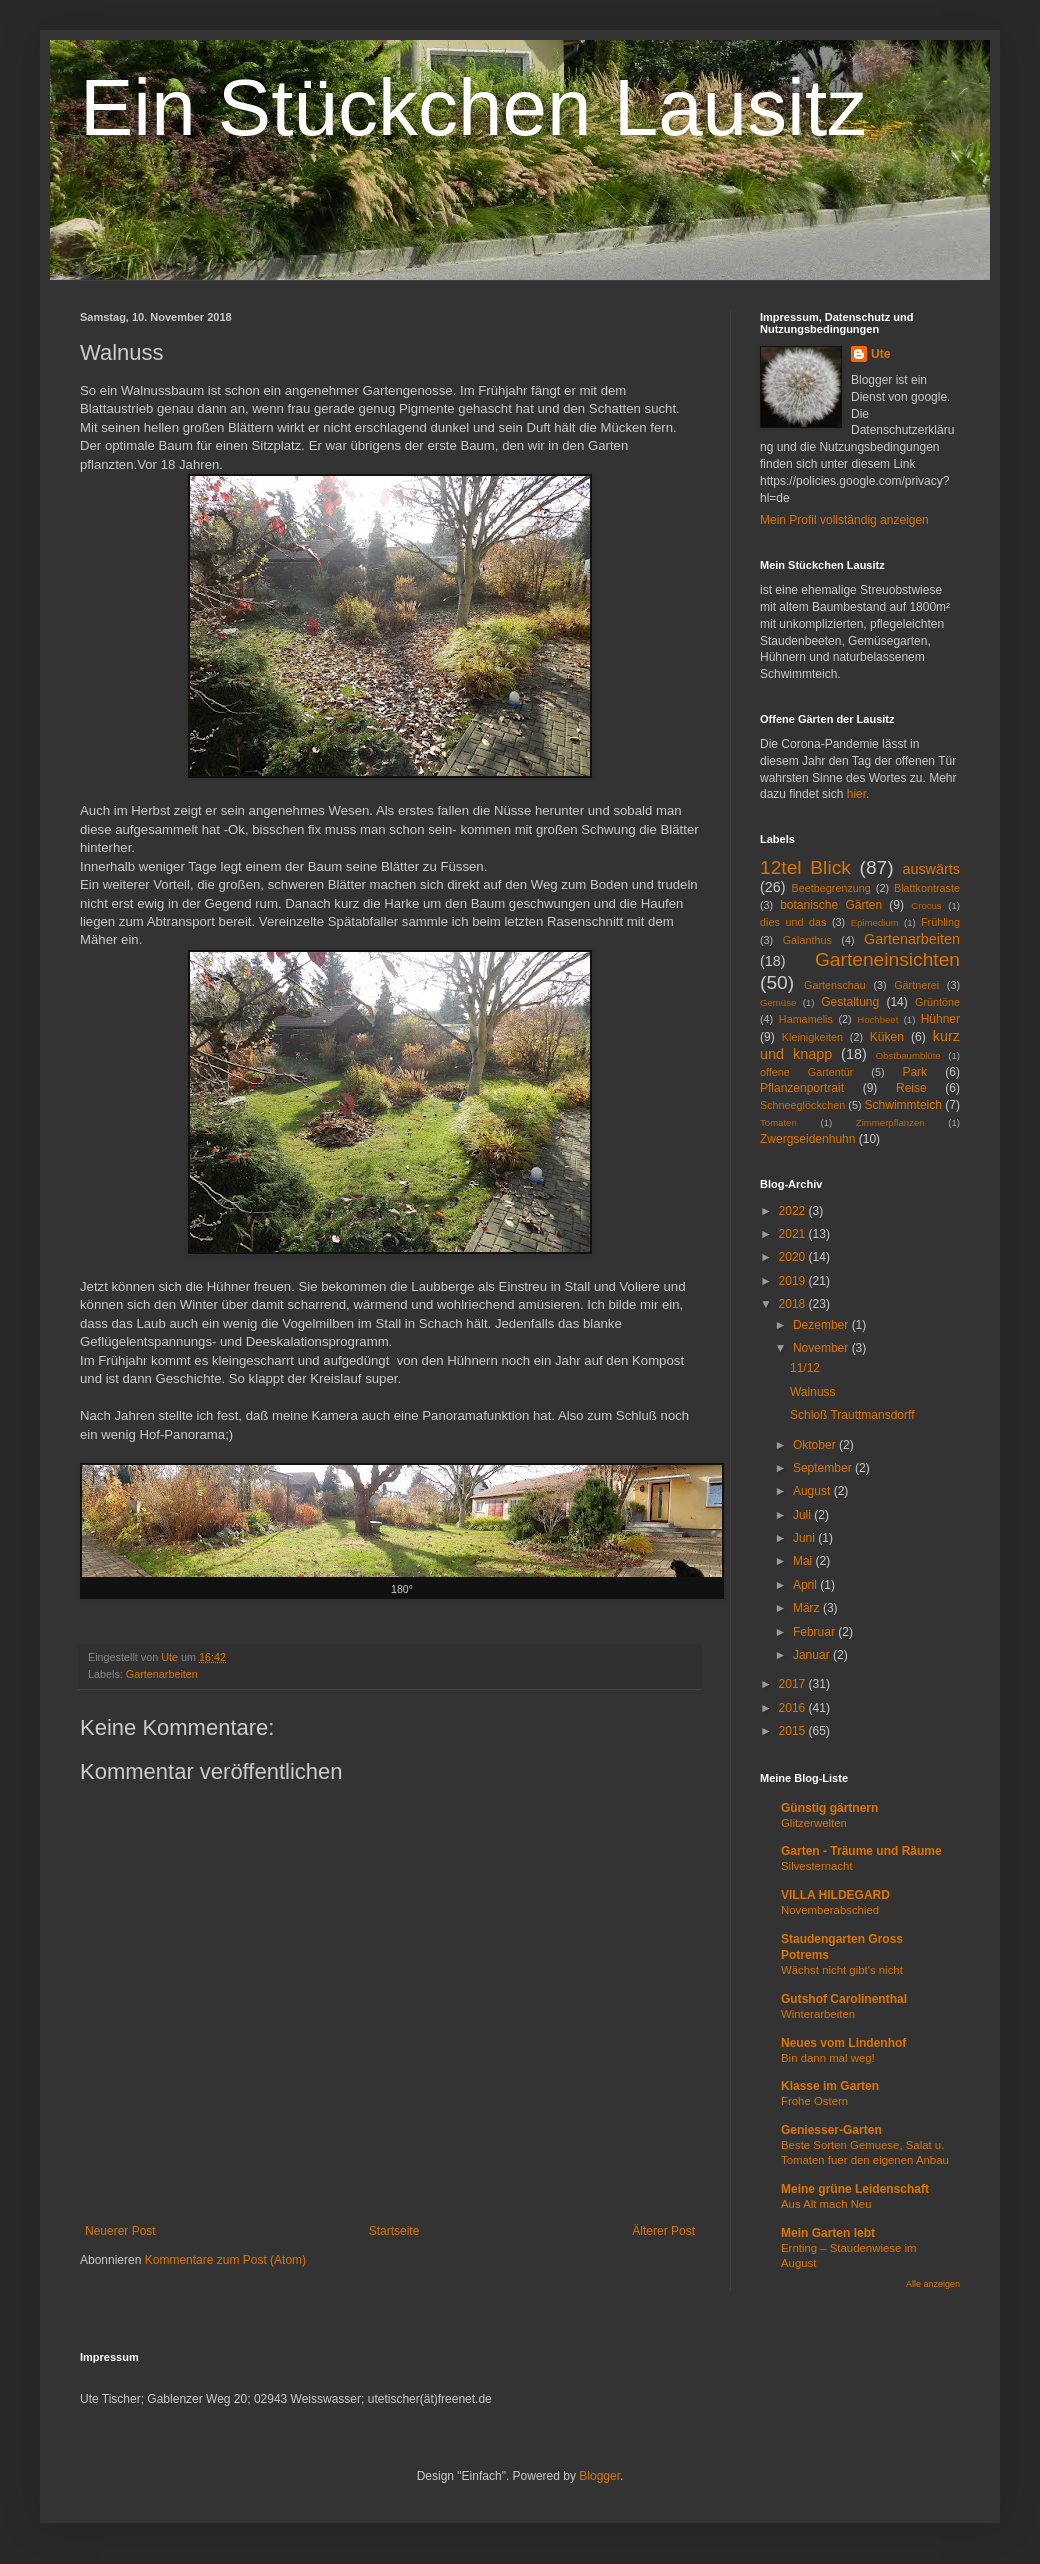 The width and height of the screenshot is (1040, 2564). What do you see at coordinates (911, 1088) in the screenshot?
I see `Reise` at bounding box center [911, 1088].